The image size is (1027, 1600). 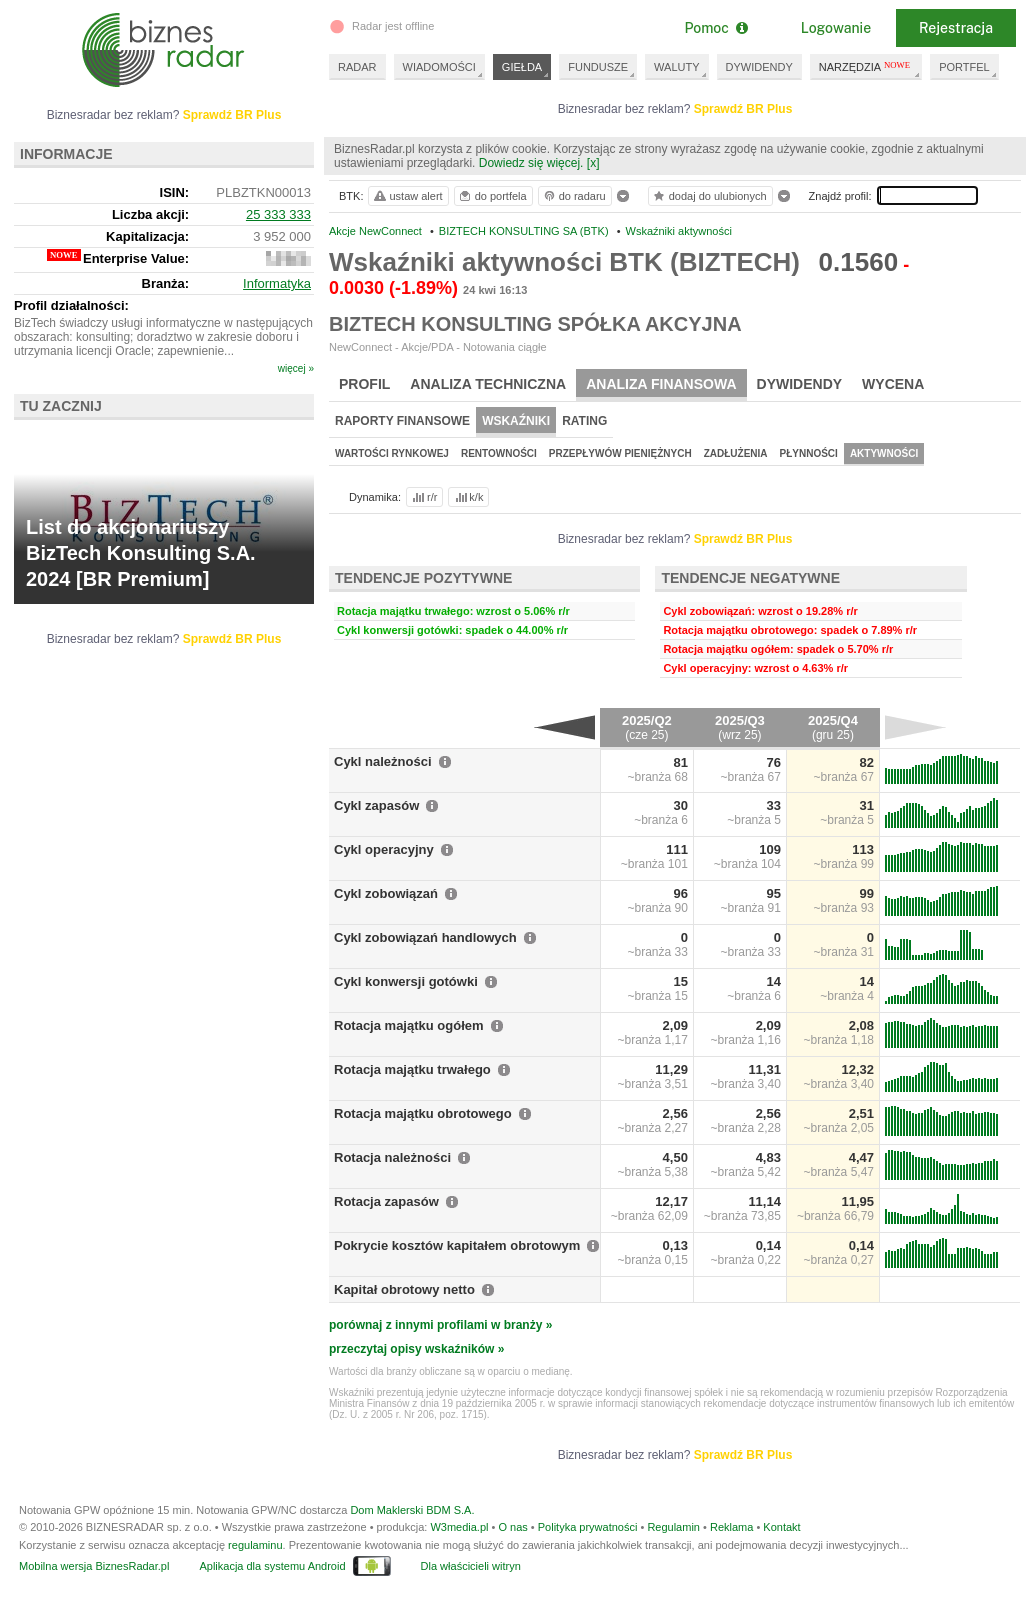 I want to click on Sprawdź BR Plus, so click(x=743, y=109).